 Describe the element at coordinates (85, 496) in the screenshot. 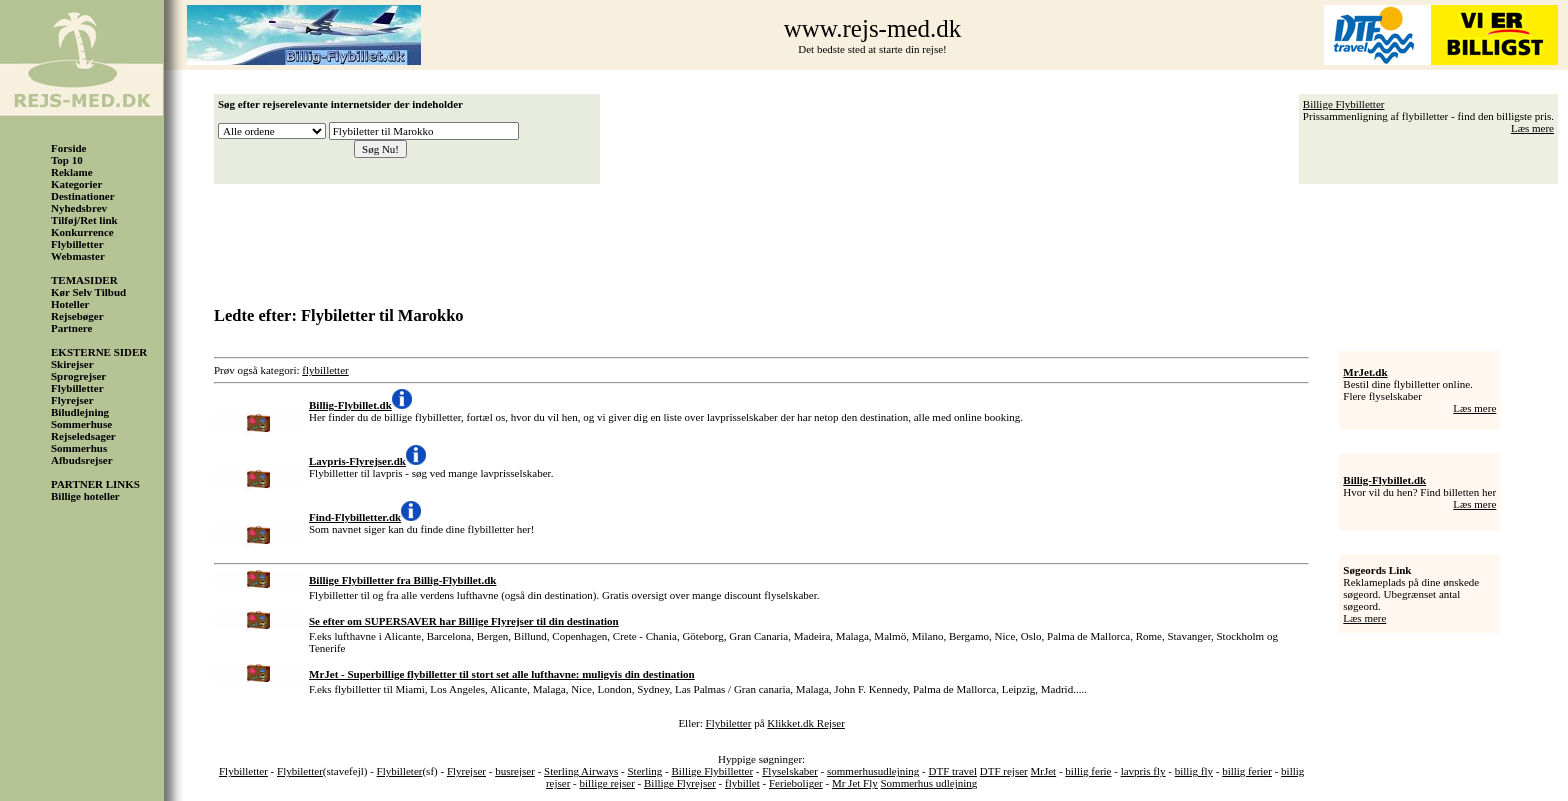

I see `Billige hoteller` at that location.